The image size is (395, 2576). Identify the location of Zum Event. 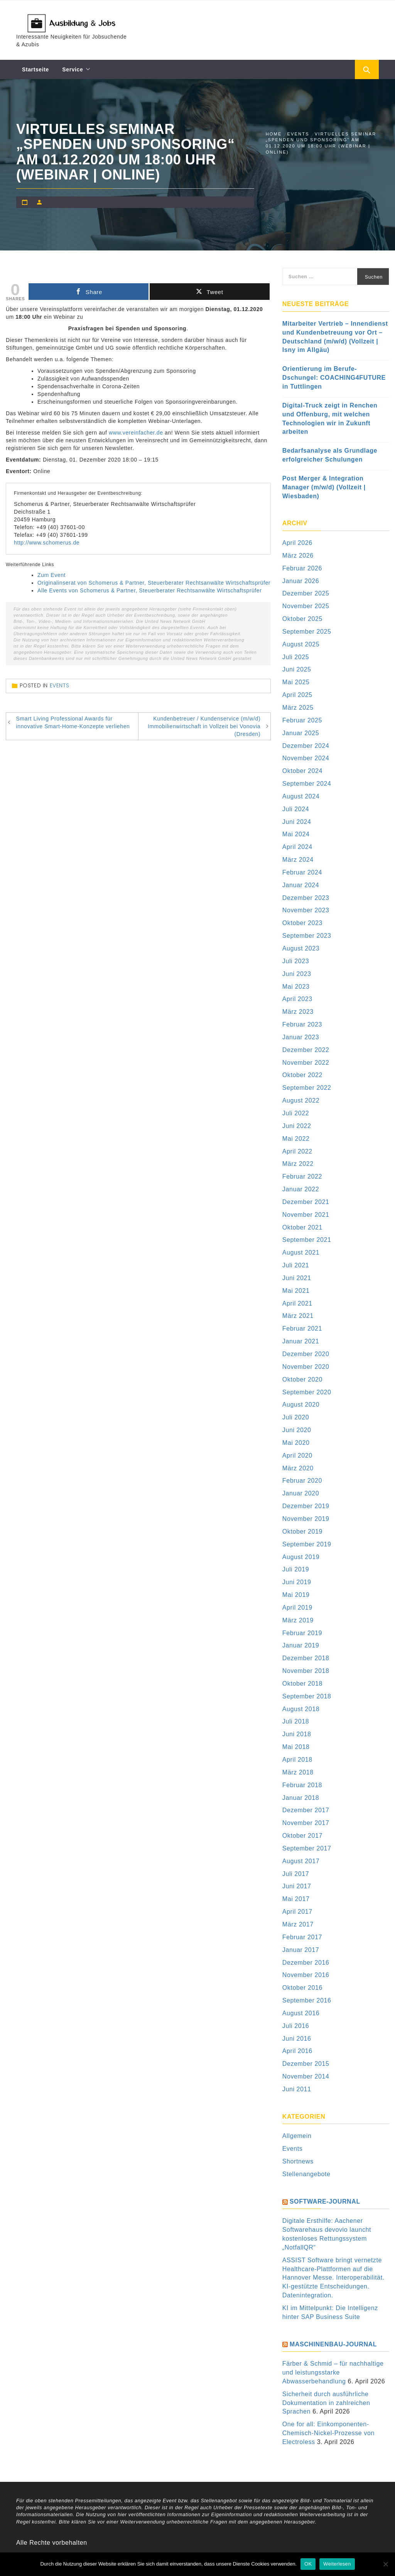
(51, 575).